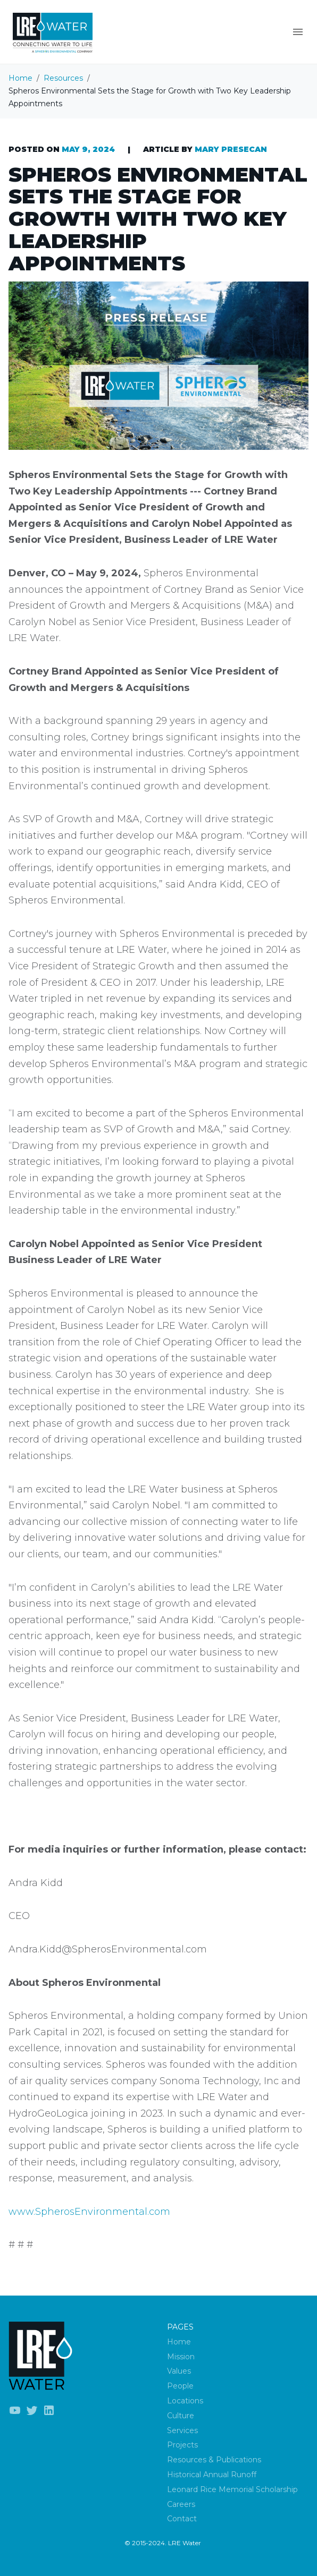 This screenshot has width=317, height=2576. I want to click on www.SpherosEnvironmental.com, so click(89, 2211).